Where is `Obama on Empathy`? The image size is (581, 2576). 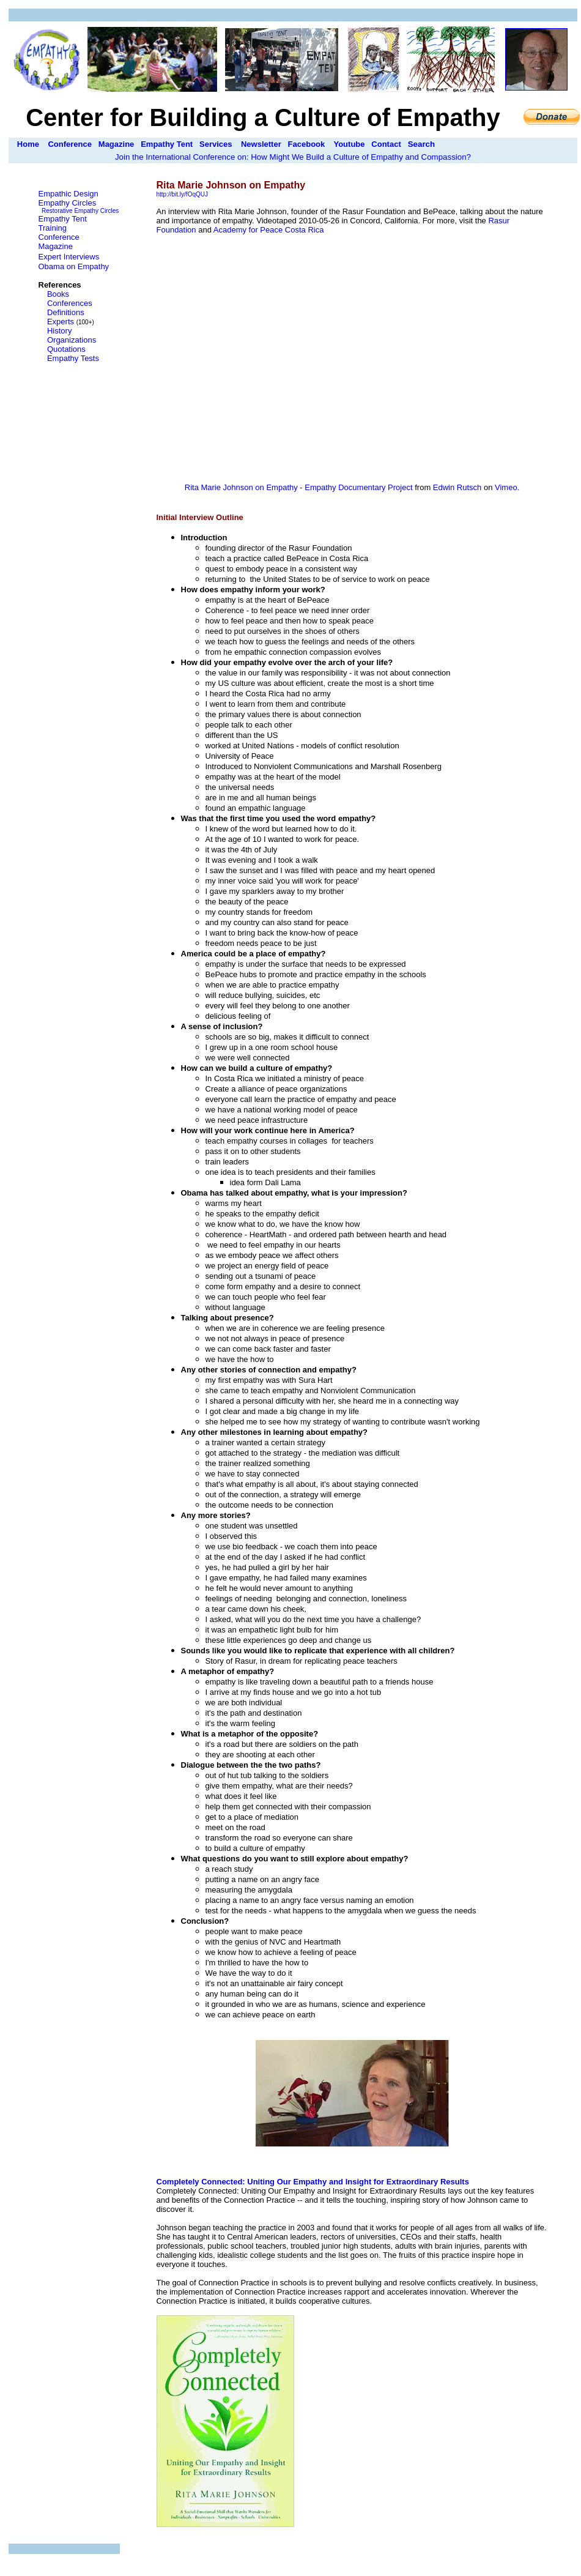 Obama on Empathy is located at coordinates (74, 266).